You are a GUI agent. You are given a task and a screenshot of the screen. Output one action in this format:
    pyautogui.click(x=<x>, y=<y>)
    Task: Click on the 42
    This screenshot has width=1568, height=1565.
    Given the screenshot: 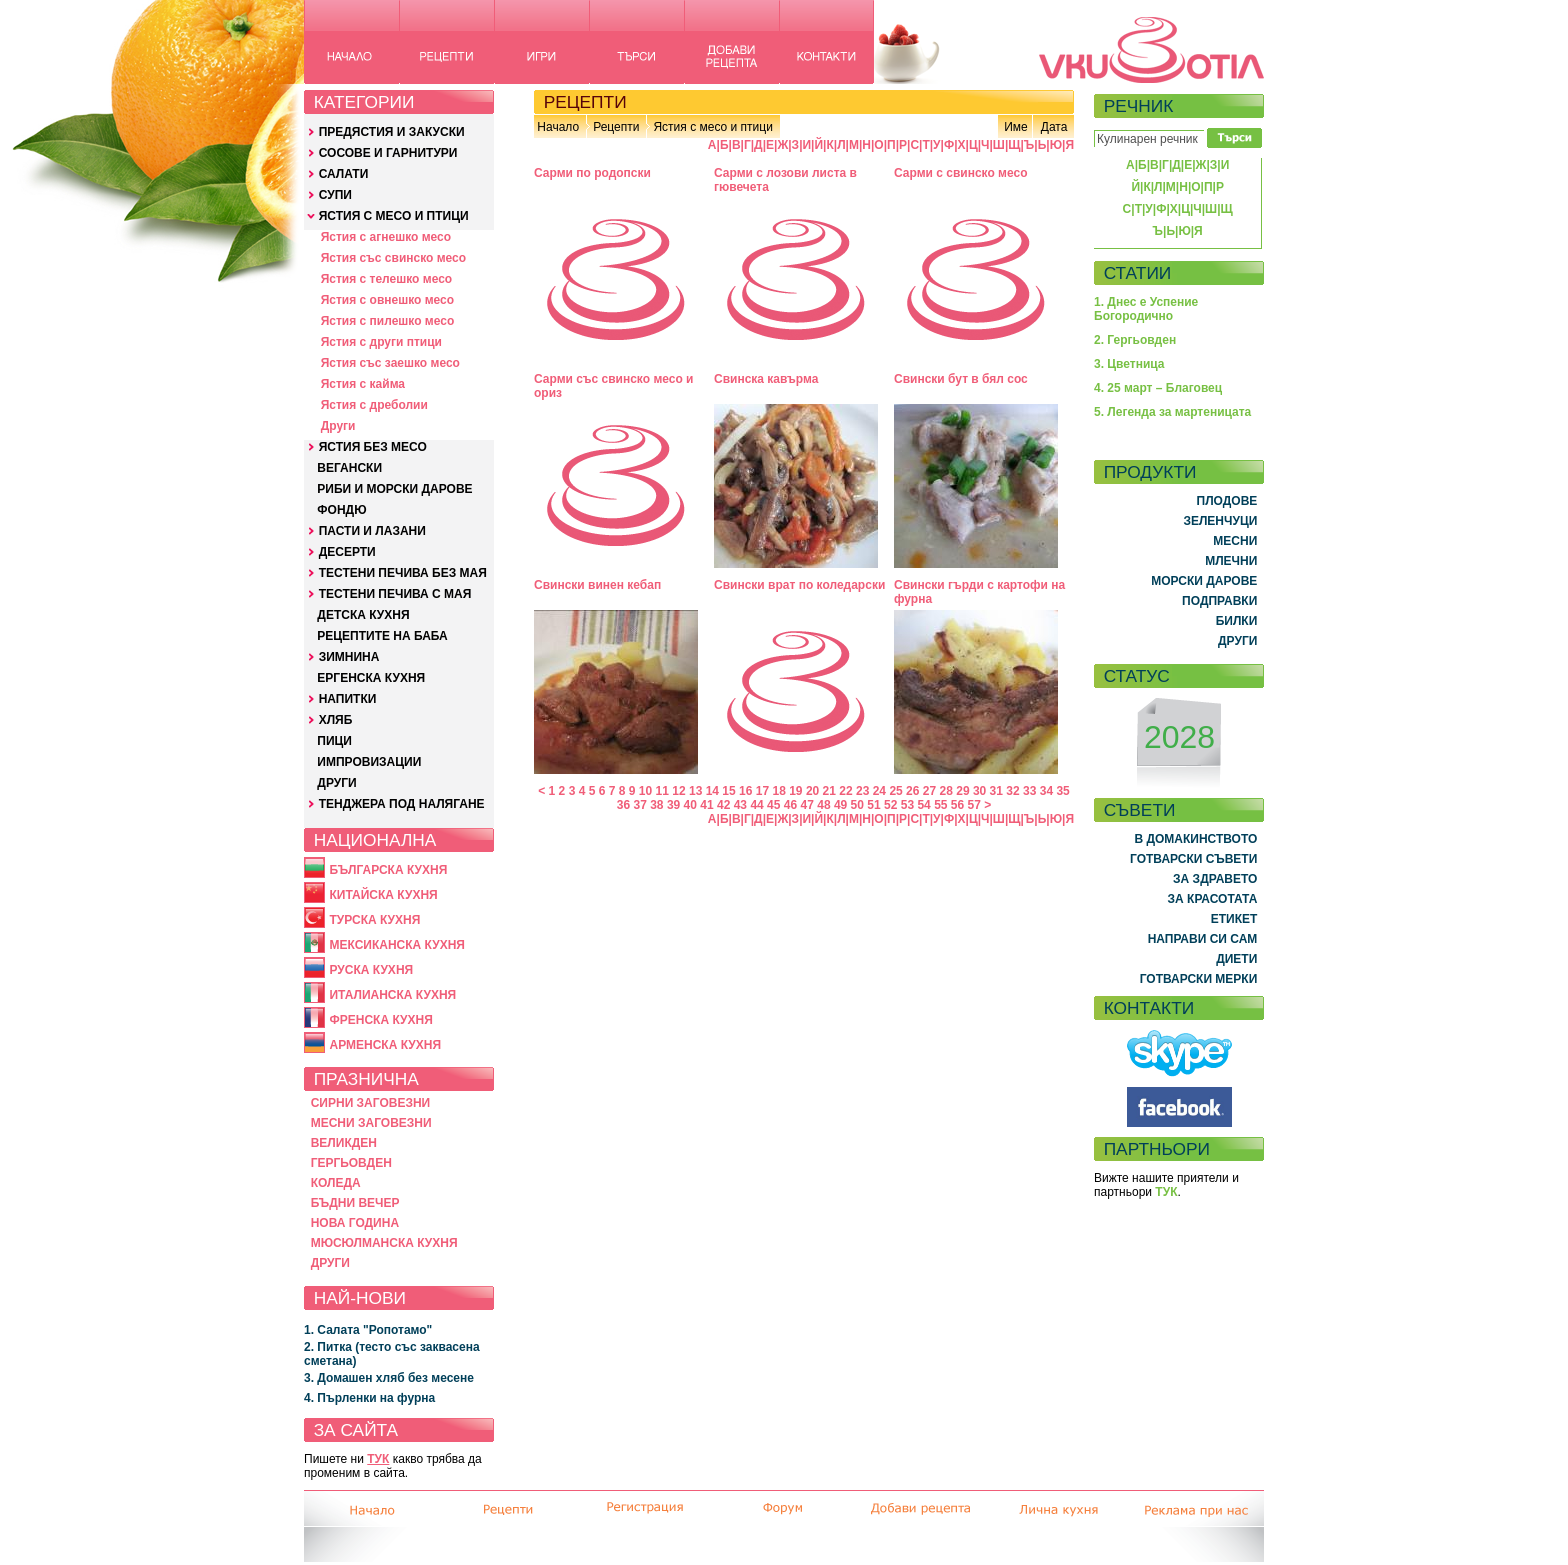 What is the action you would take?
    pyautogui.click(x=723, y=805)
    